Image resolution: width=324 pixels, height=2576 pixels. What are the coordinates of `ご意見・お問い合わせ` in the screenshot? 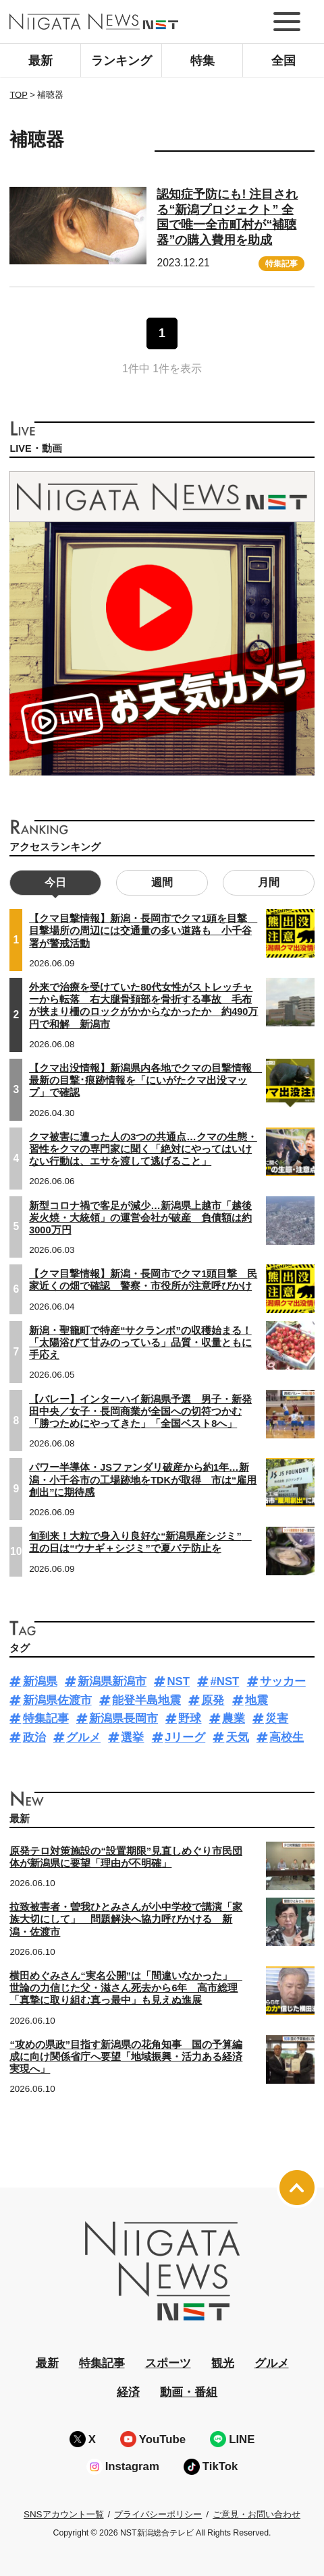 It's located at (256, 2514).